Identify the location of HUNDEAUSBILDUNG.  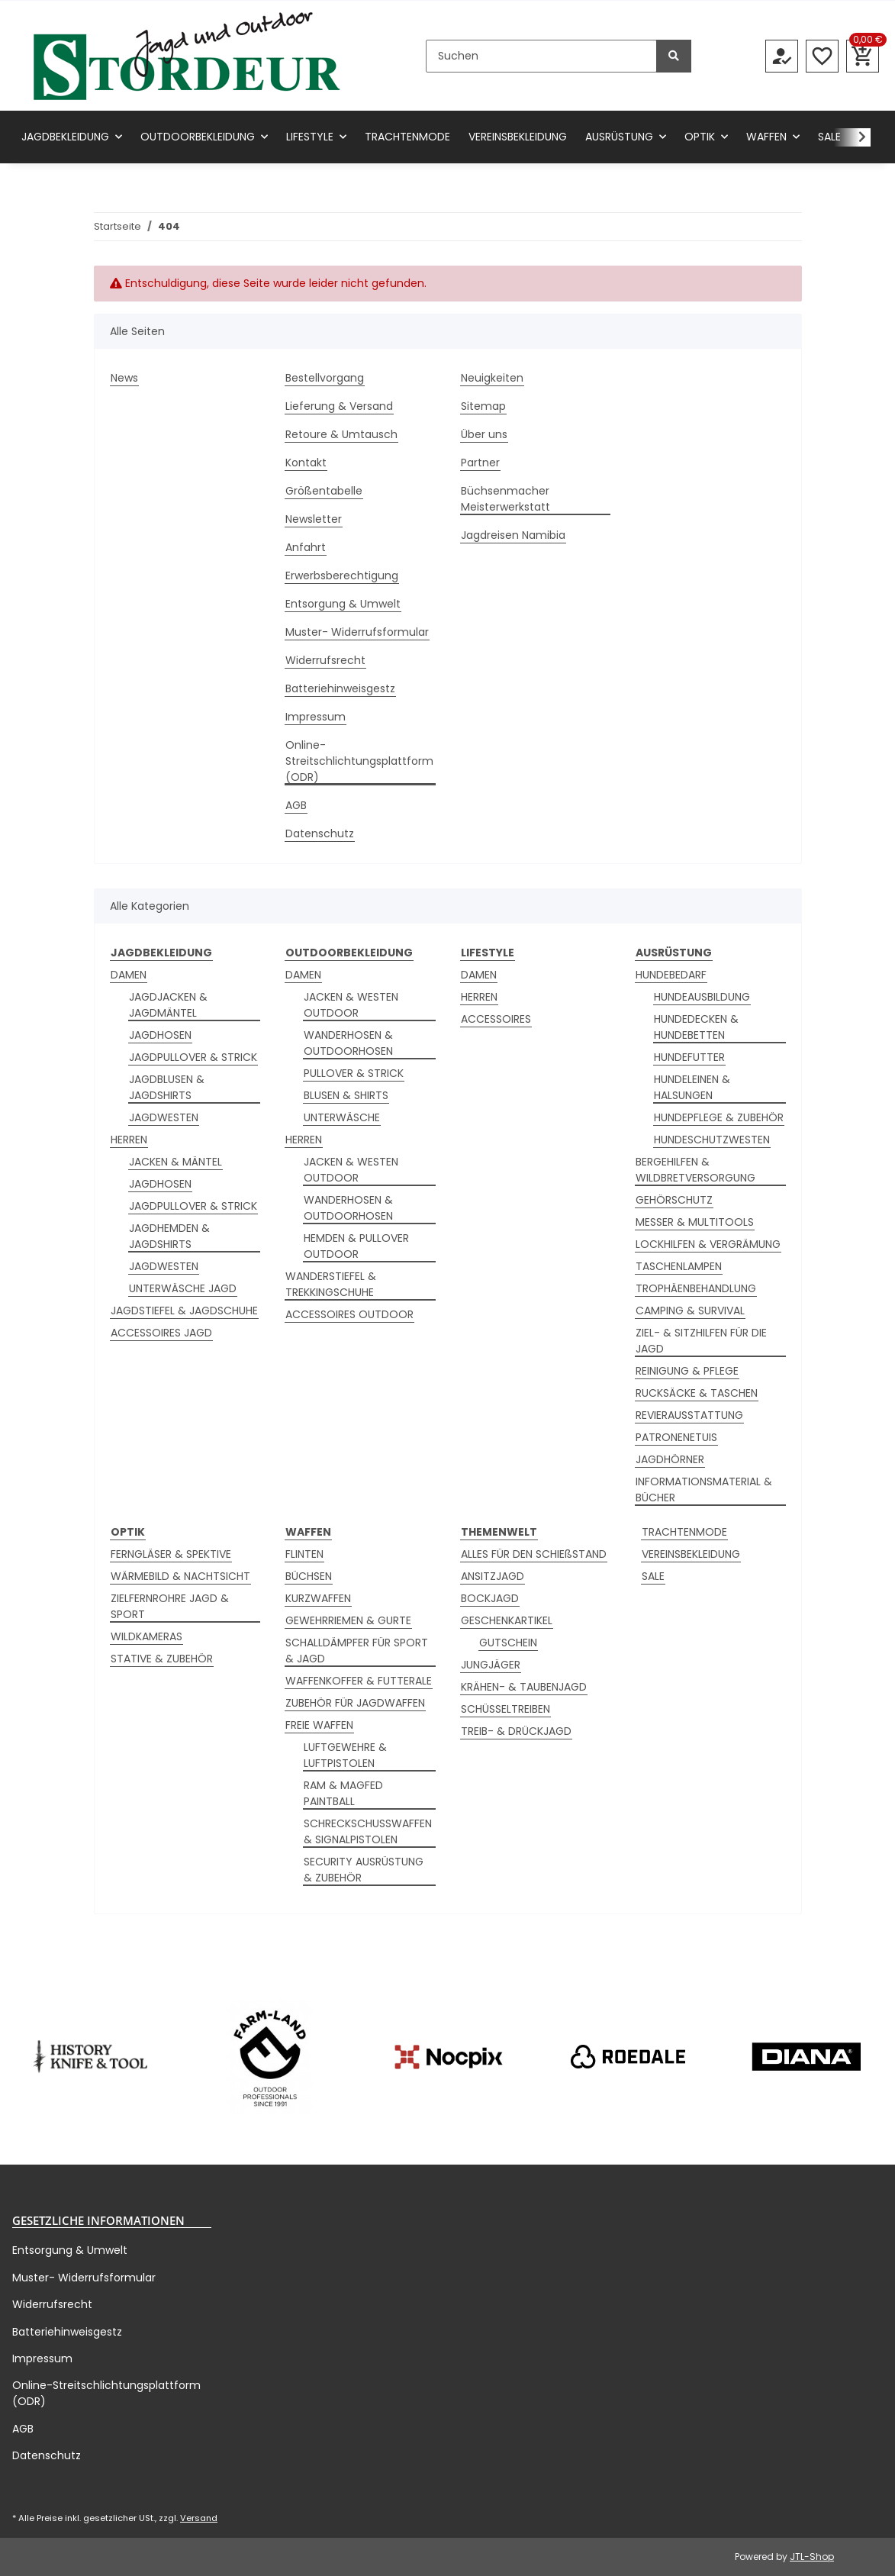
(702, 996).